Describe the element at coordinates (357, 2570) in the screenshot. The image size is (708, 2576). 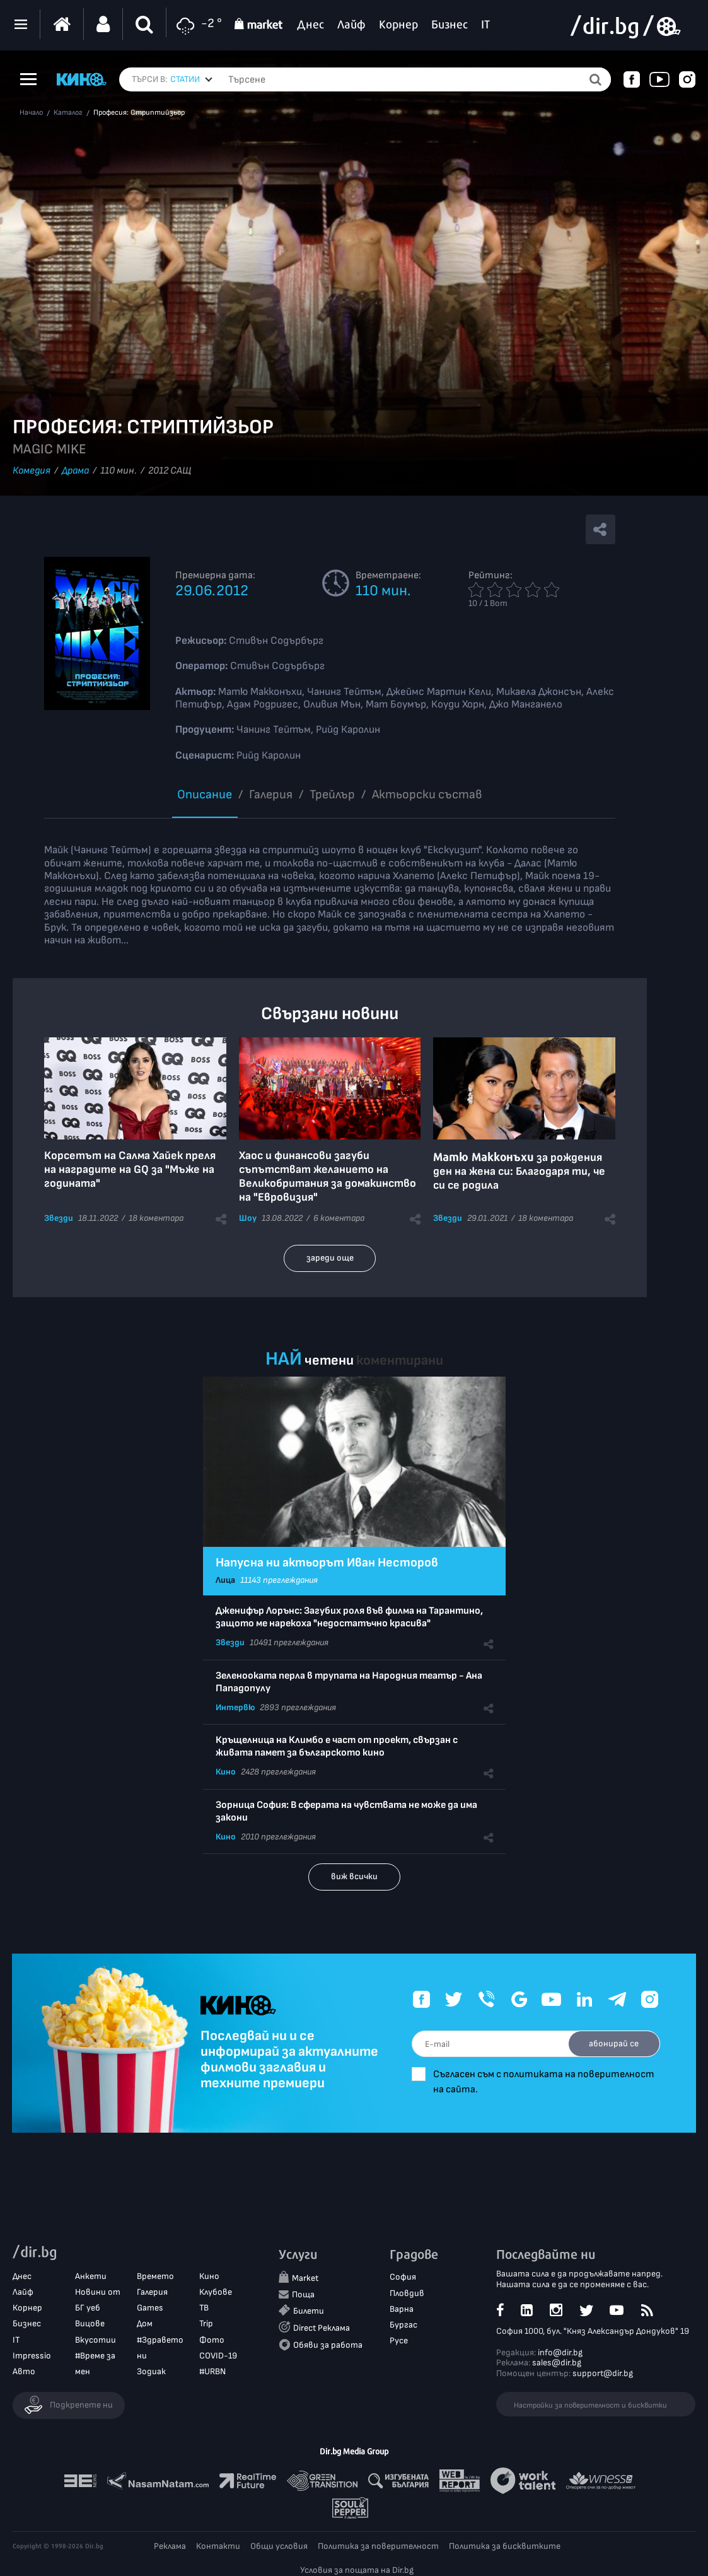
I see `Условия за пощата на Dir.bg` at that location.